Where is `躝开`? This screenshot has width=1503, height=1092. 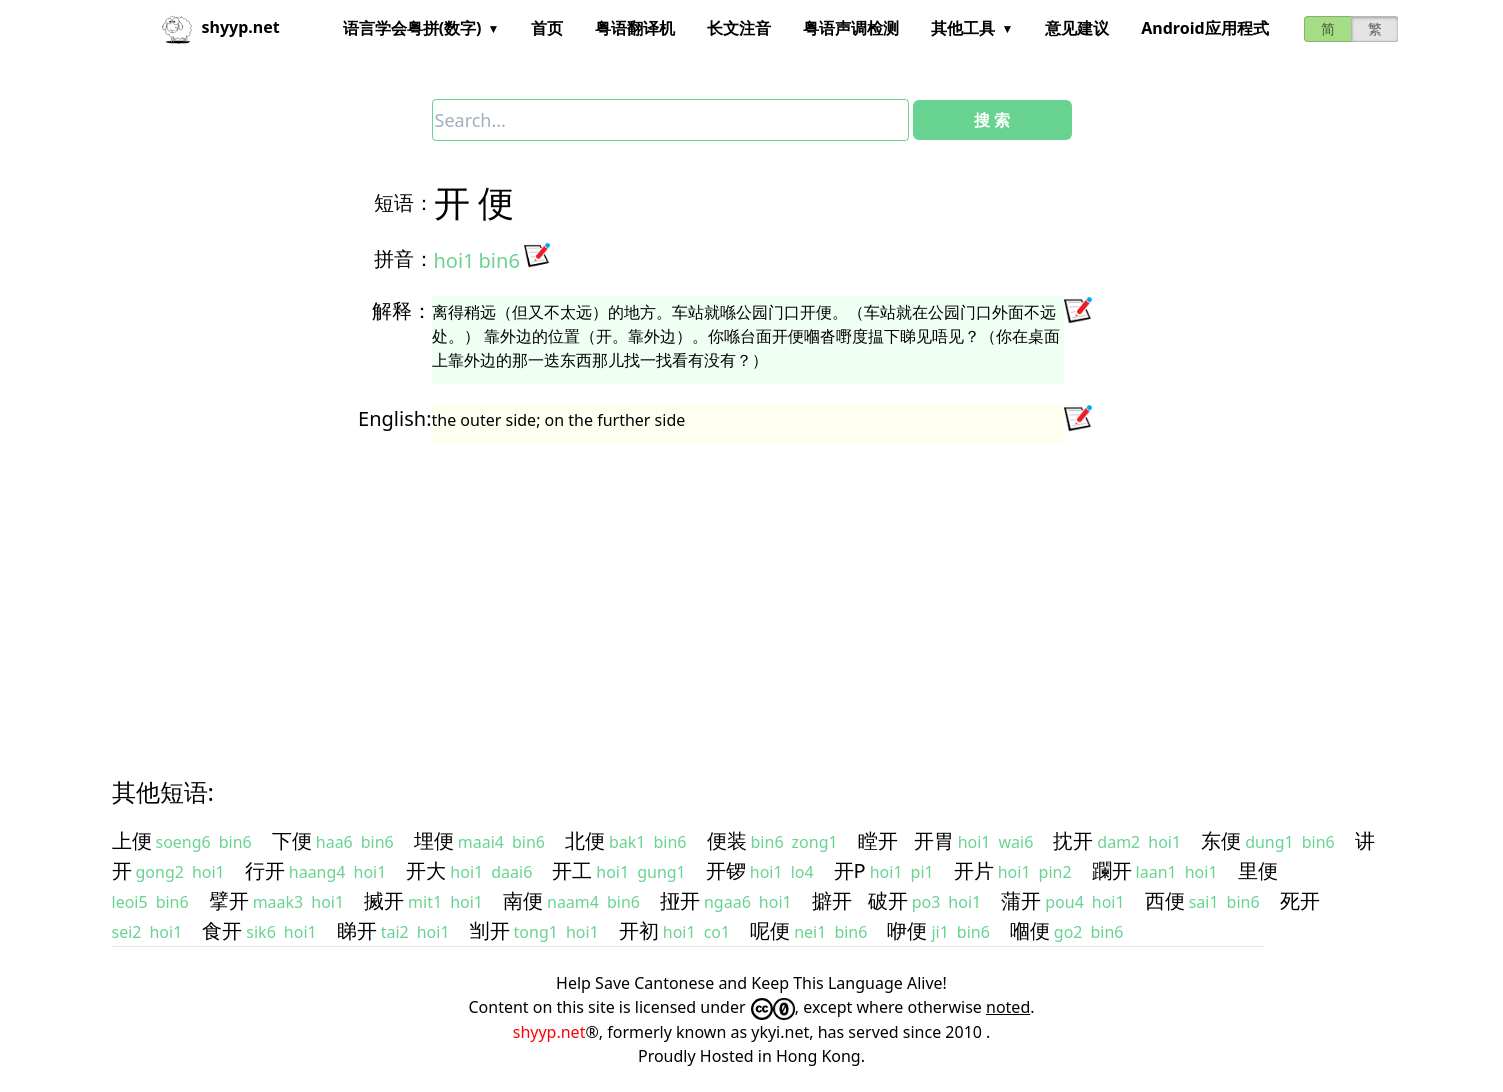
躝开 is located at coordinates (1112, 870).